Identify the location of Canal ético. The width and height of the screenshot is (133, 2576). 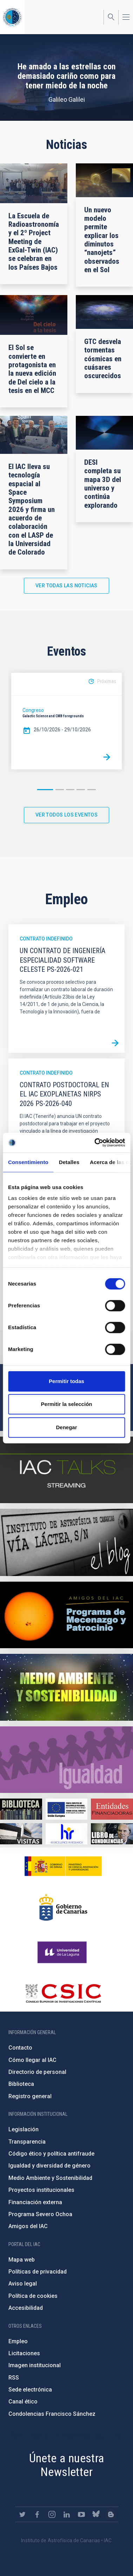
(23, 2401).